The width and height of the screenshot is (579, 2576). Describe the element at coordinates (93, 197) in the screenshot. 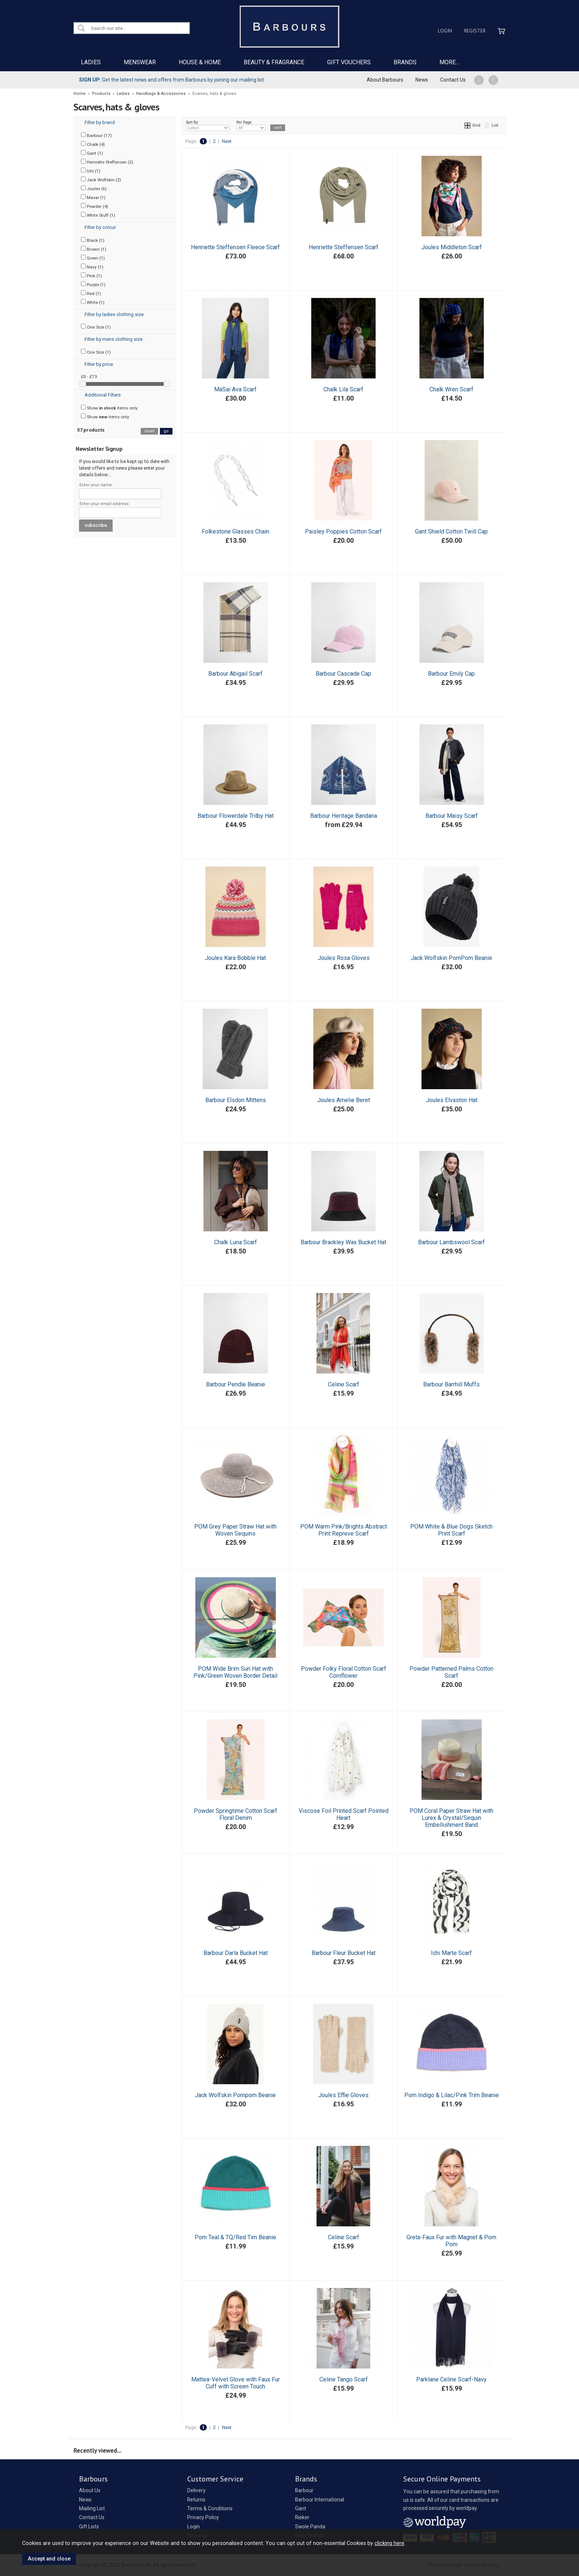

I see `Masai (1)` at that location.